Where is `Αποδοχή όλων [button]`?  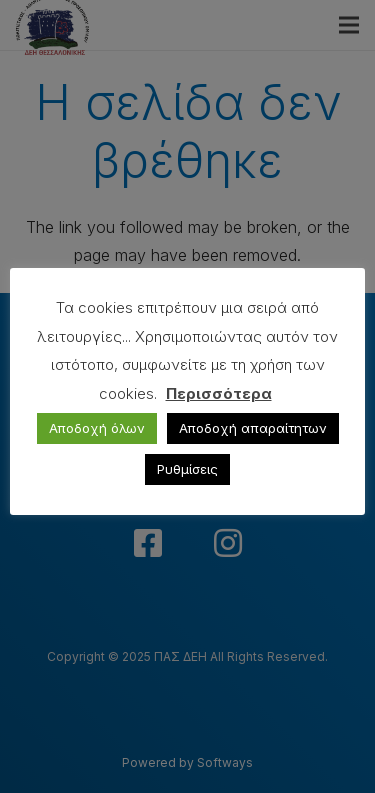
Αποδοχή όλων [button] is located at coordinates (97, 428).